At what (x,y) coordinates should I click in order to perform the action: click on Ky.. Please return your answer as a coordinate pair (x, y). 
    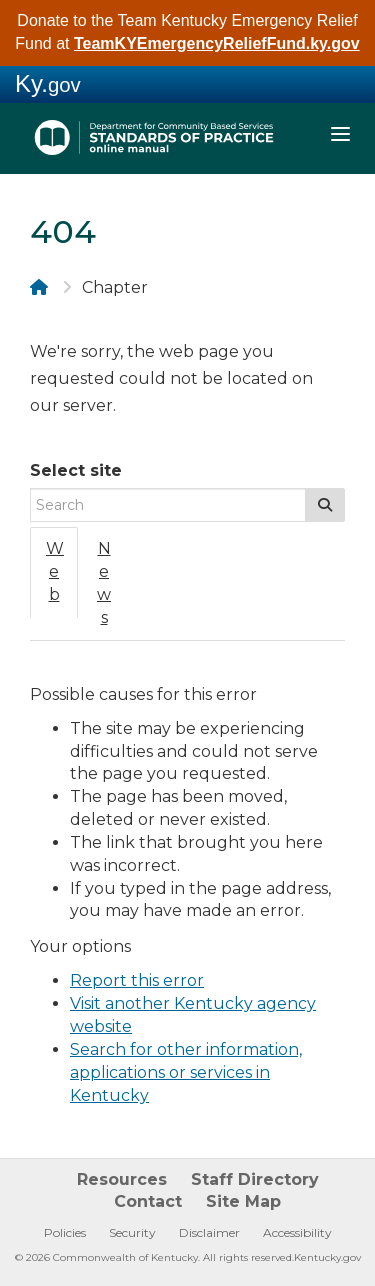
    Looking at the image, I should click on (48, 83).